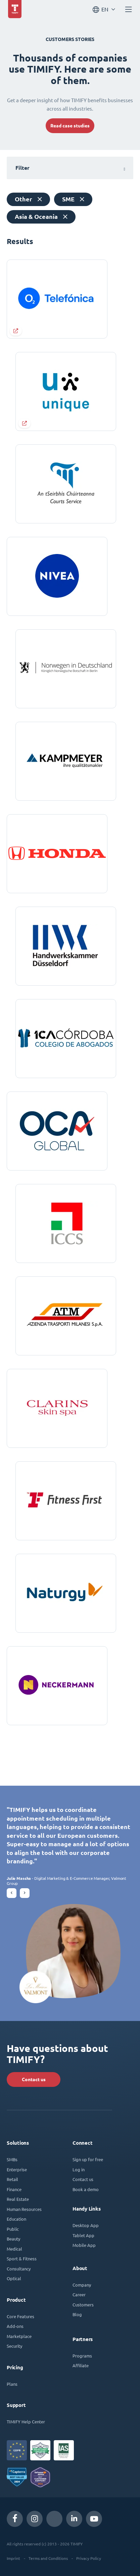 Image resolution: width=140 pixels, height=2576 pixels. I want to click on Customers, so click(83, 2304).